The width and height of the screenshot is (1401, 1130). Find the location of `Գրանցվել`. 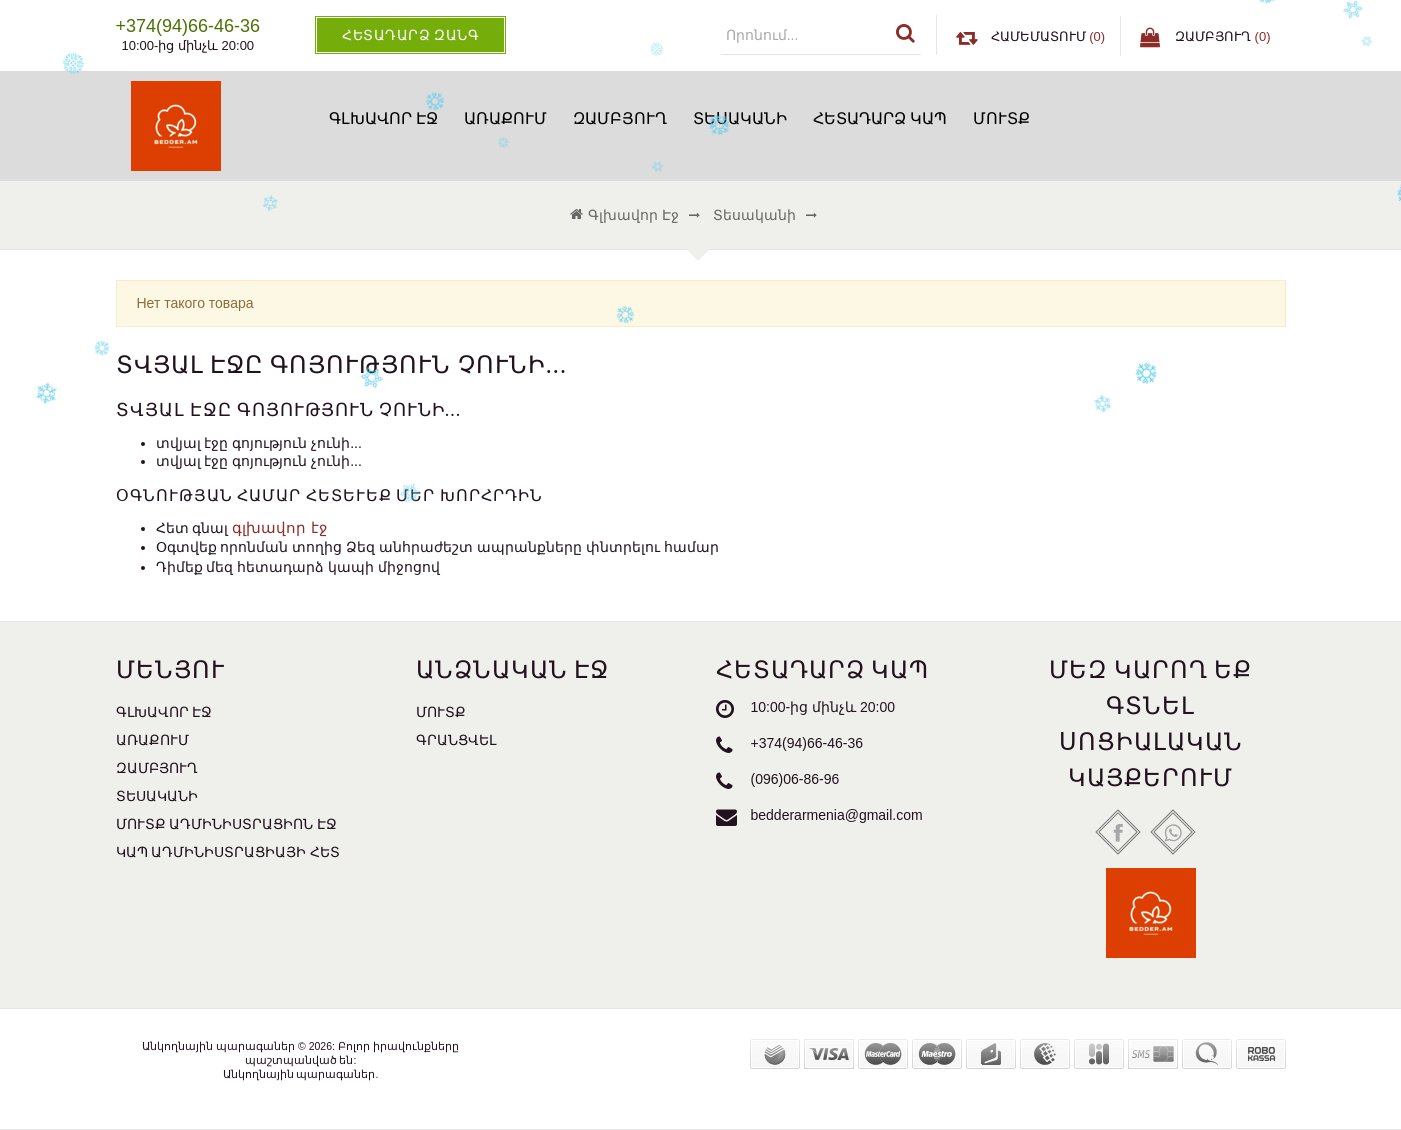

Գրանցվել is located at coordinates (456, 740).